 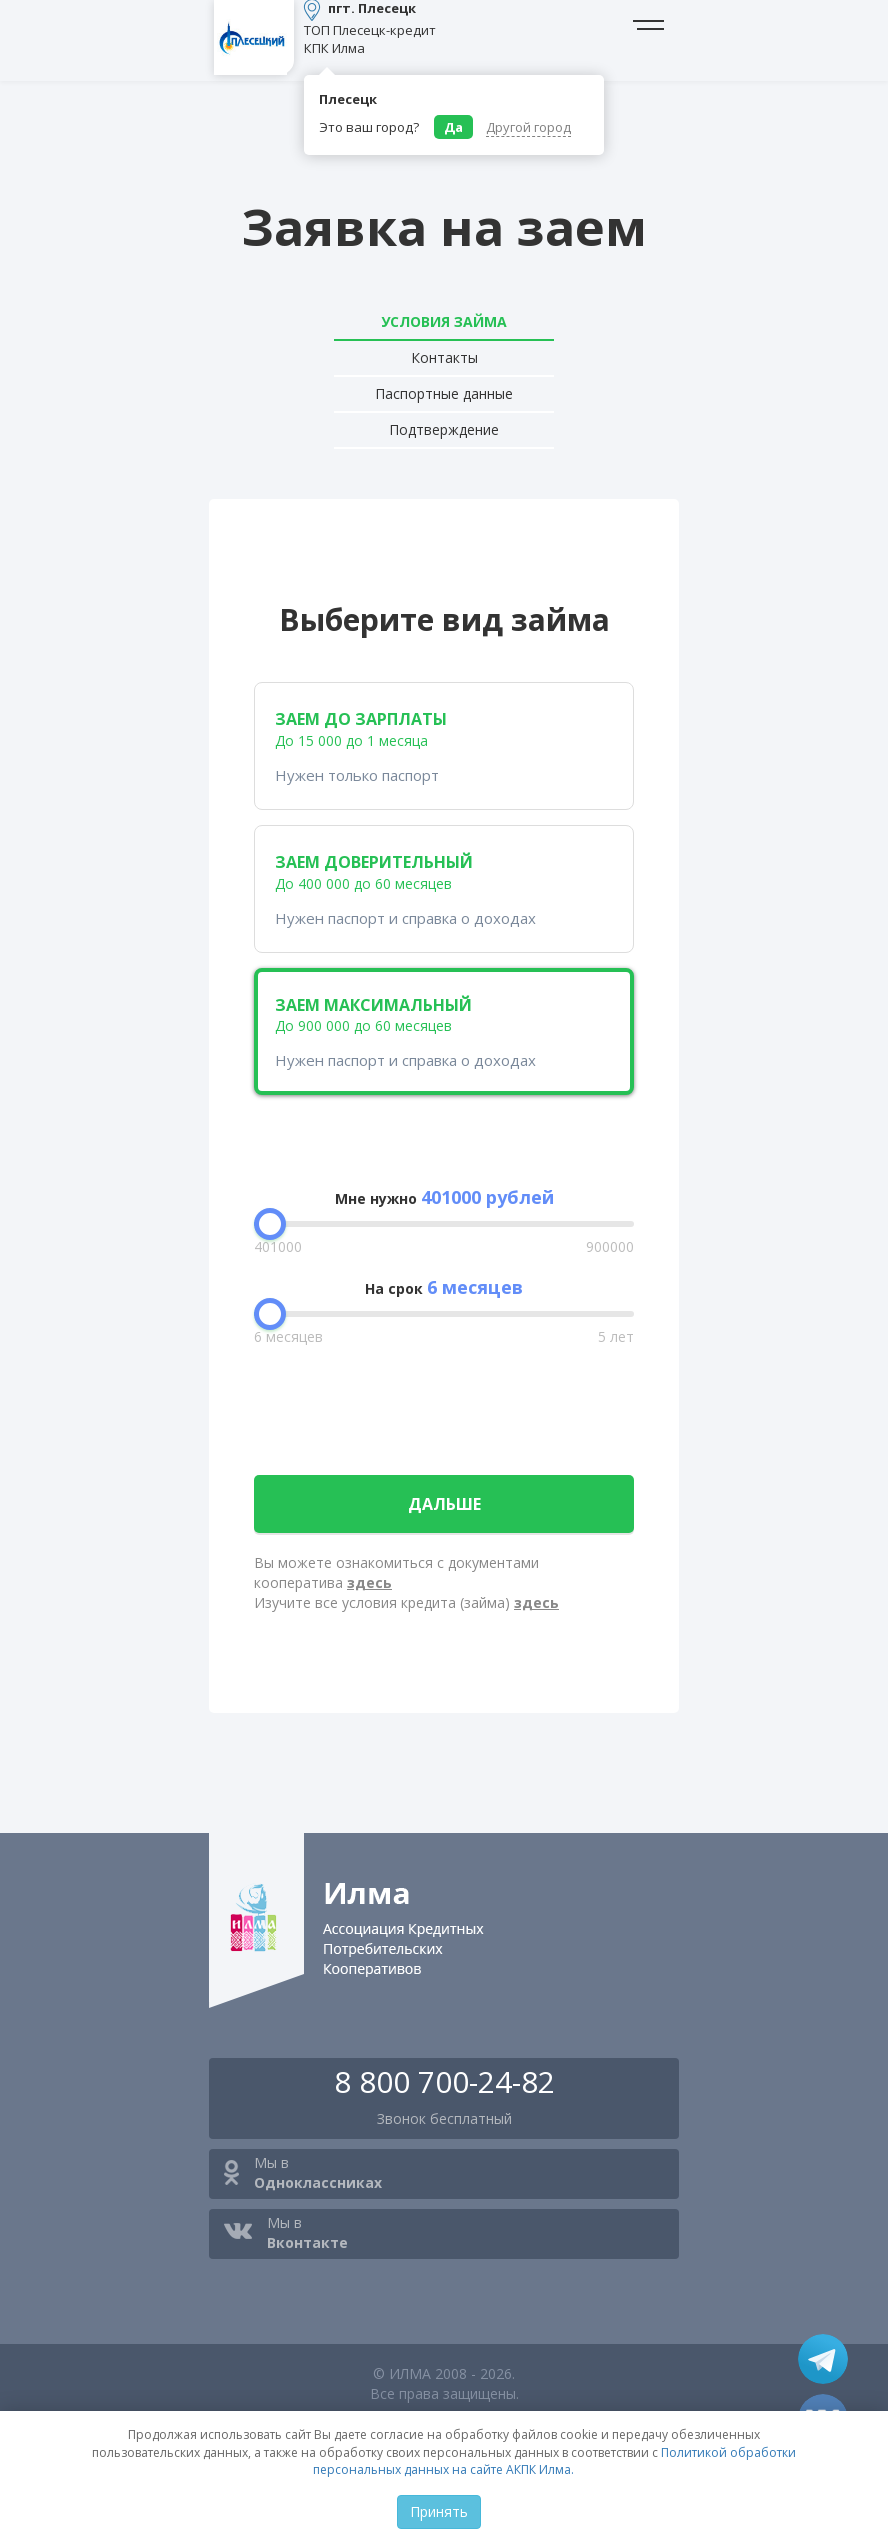 What do you see at coordinates (444, 889) in the screenshot?
I see `заем доверительный` at bounding box center [444, 889].